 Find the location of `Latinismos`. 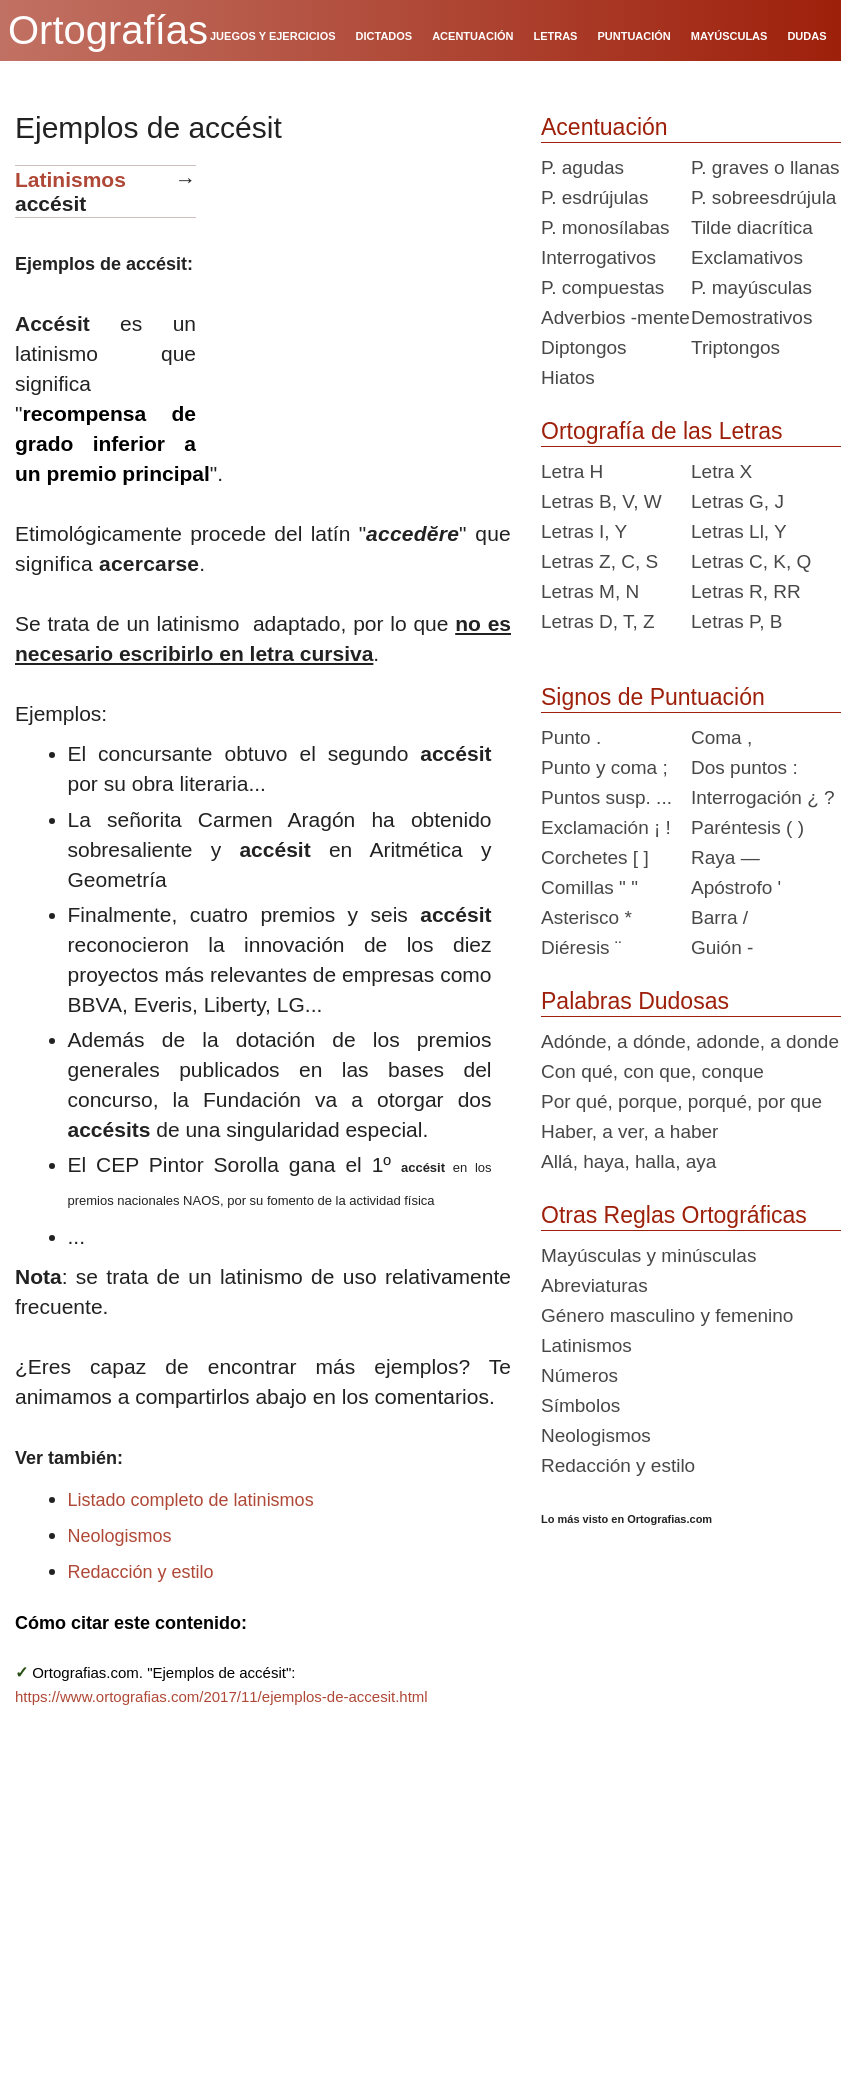

Latinismos is located at coordinates (70, 179).